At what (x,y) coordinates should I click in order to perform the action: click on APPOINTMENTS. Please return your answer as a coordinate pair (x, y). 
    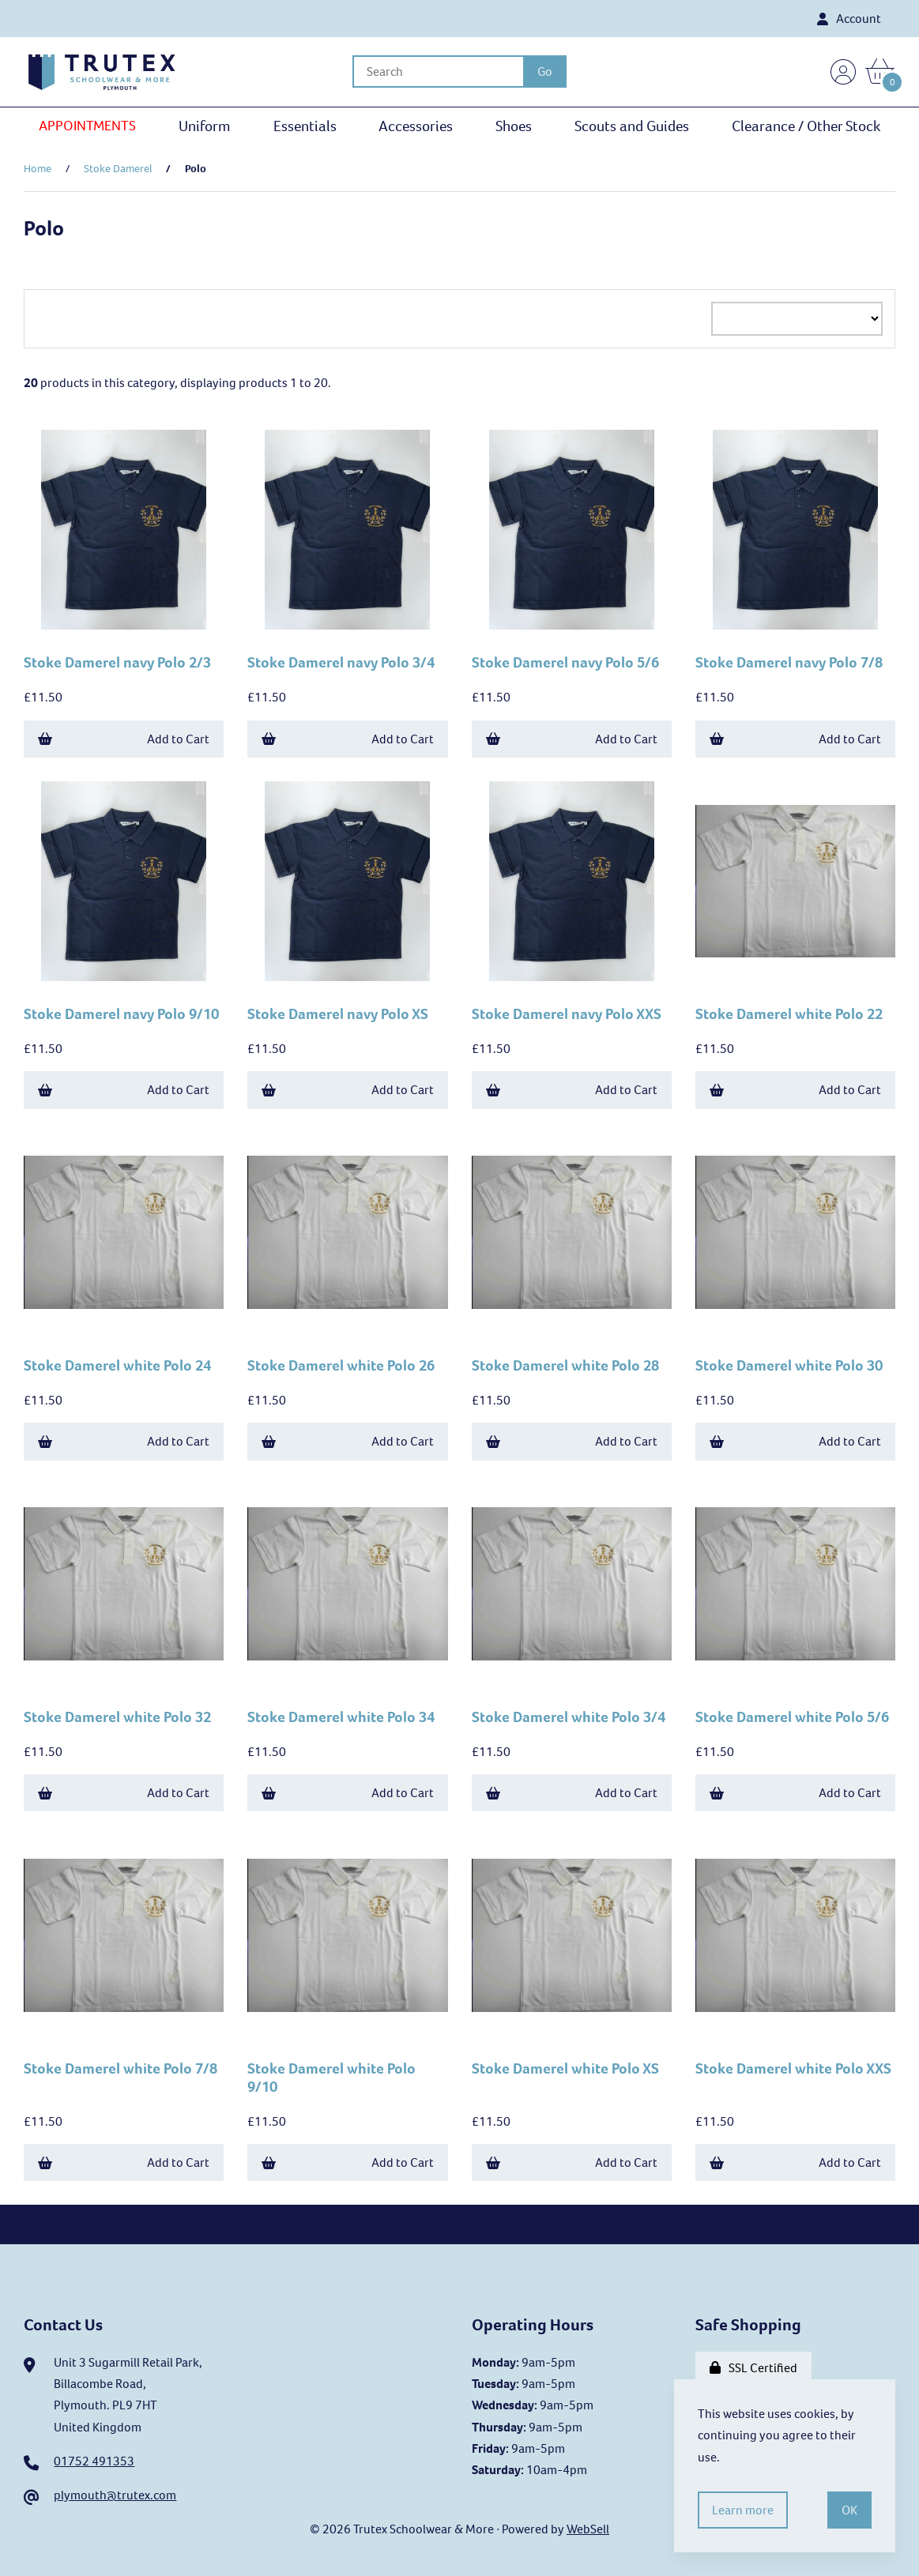
    Looking at the image, I should click on (87, 125).